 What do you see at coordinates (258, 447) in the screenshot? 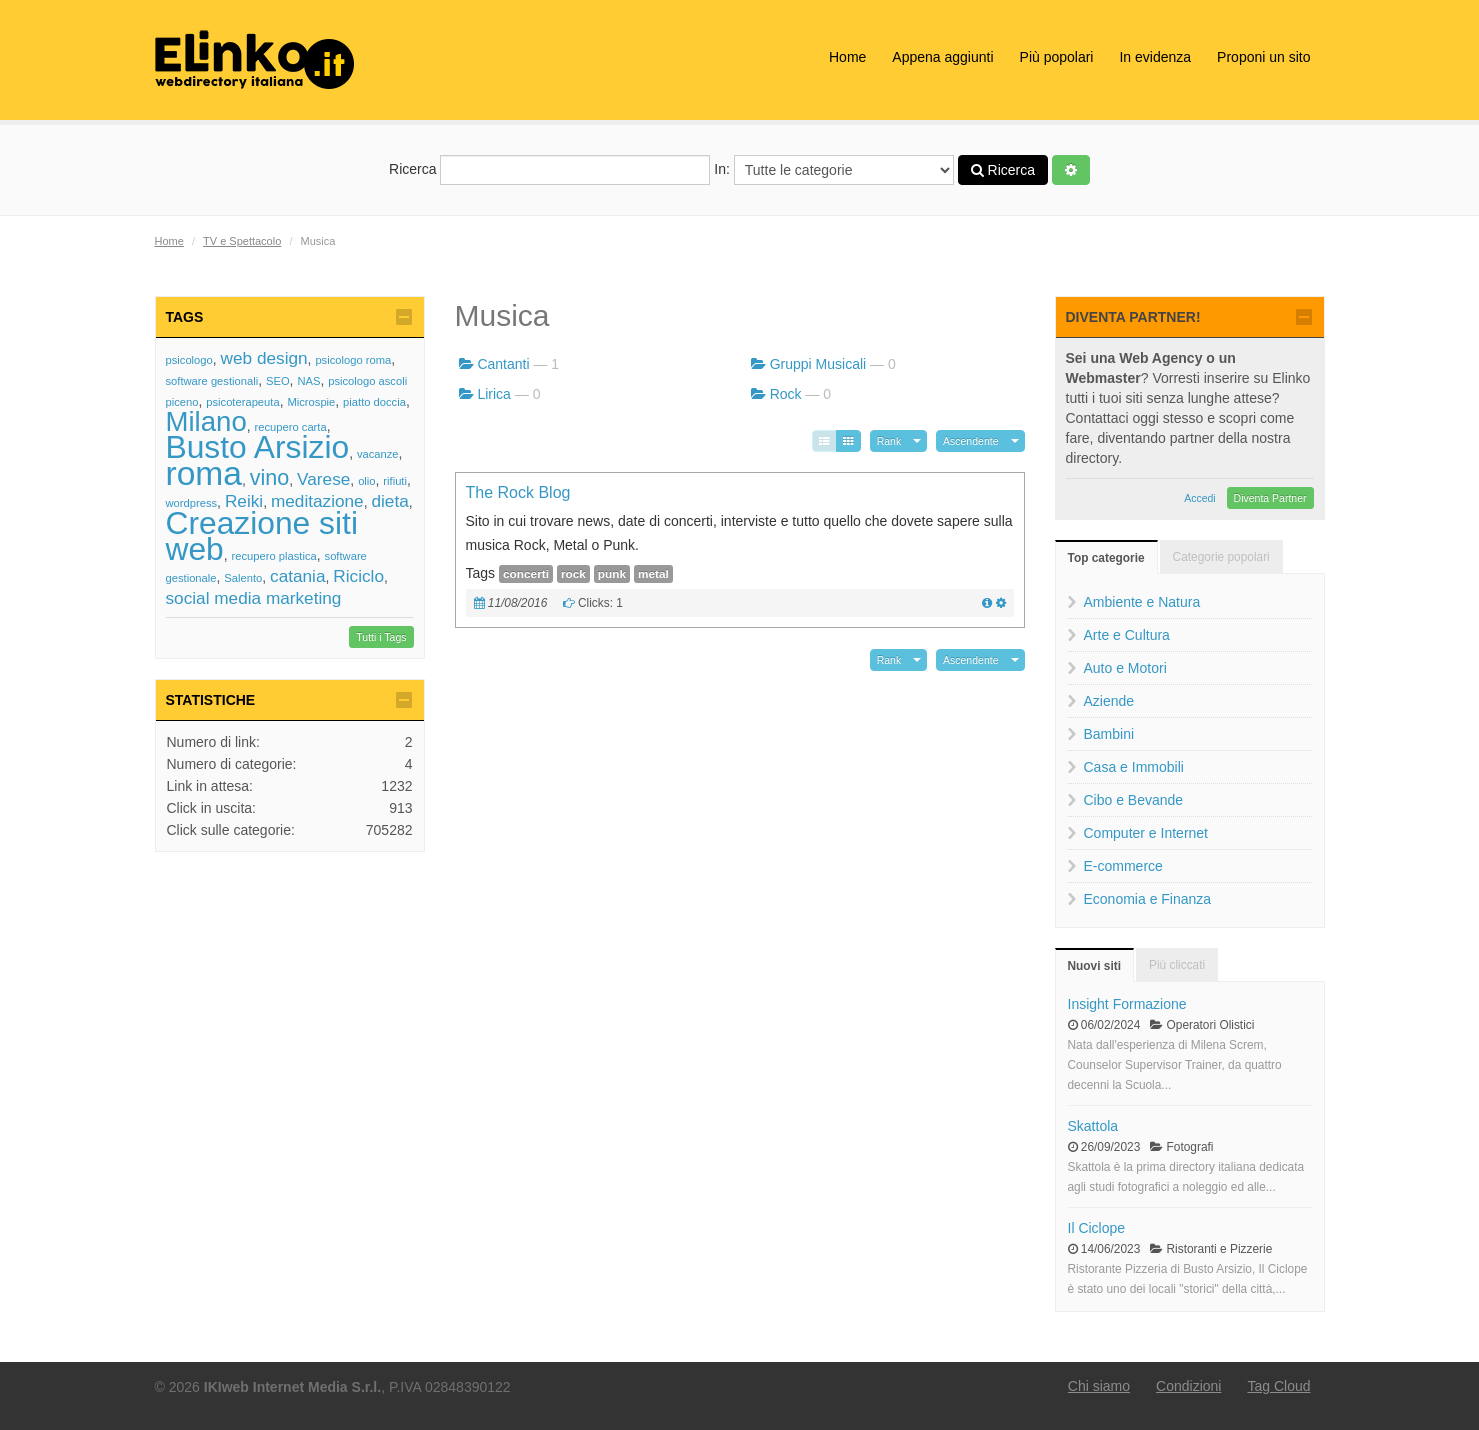
I see `Busto Arsizio` at bounding box center [258, 447].